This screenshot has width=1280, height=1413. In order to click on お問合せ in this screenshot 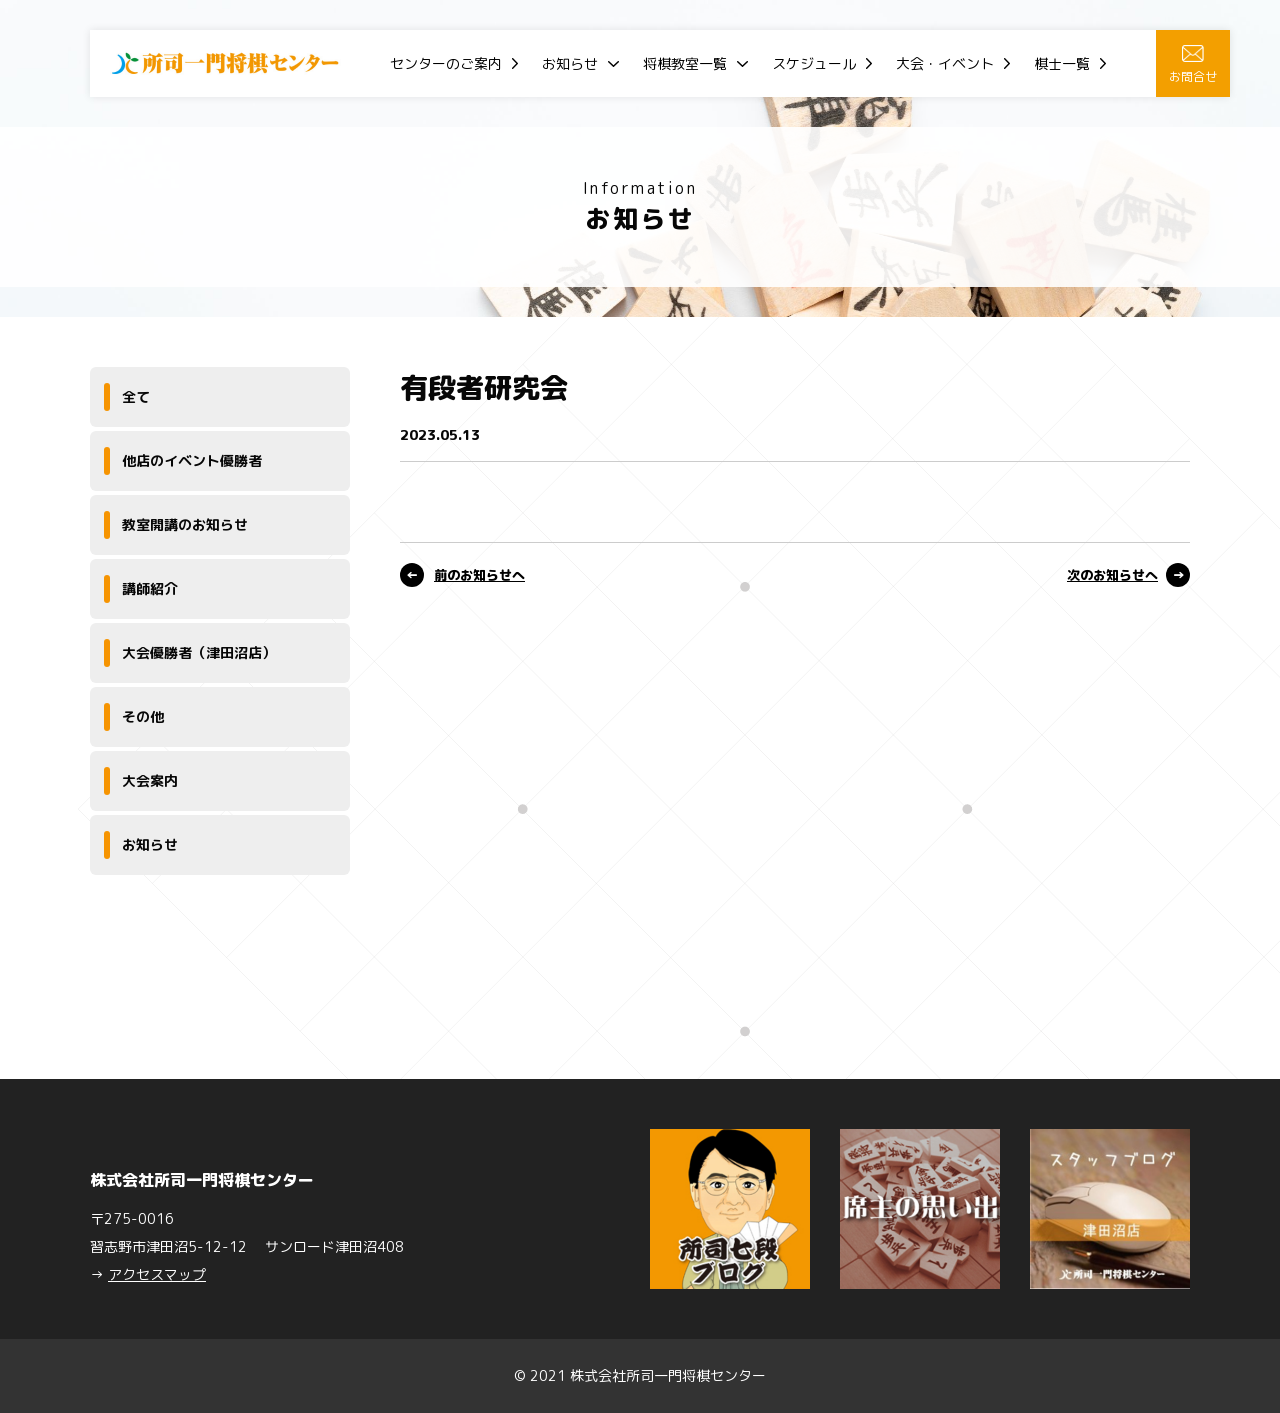, I will do `click(1193, 65)`.